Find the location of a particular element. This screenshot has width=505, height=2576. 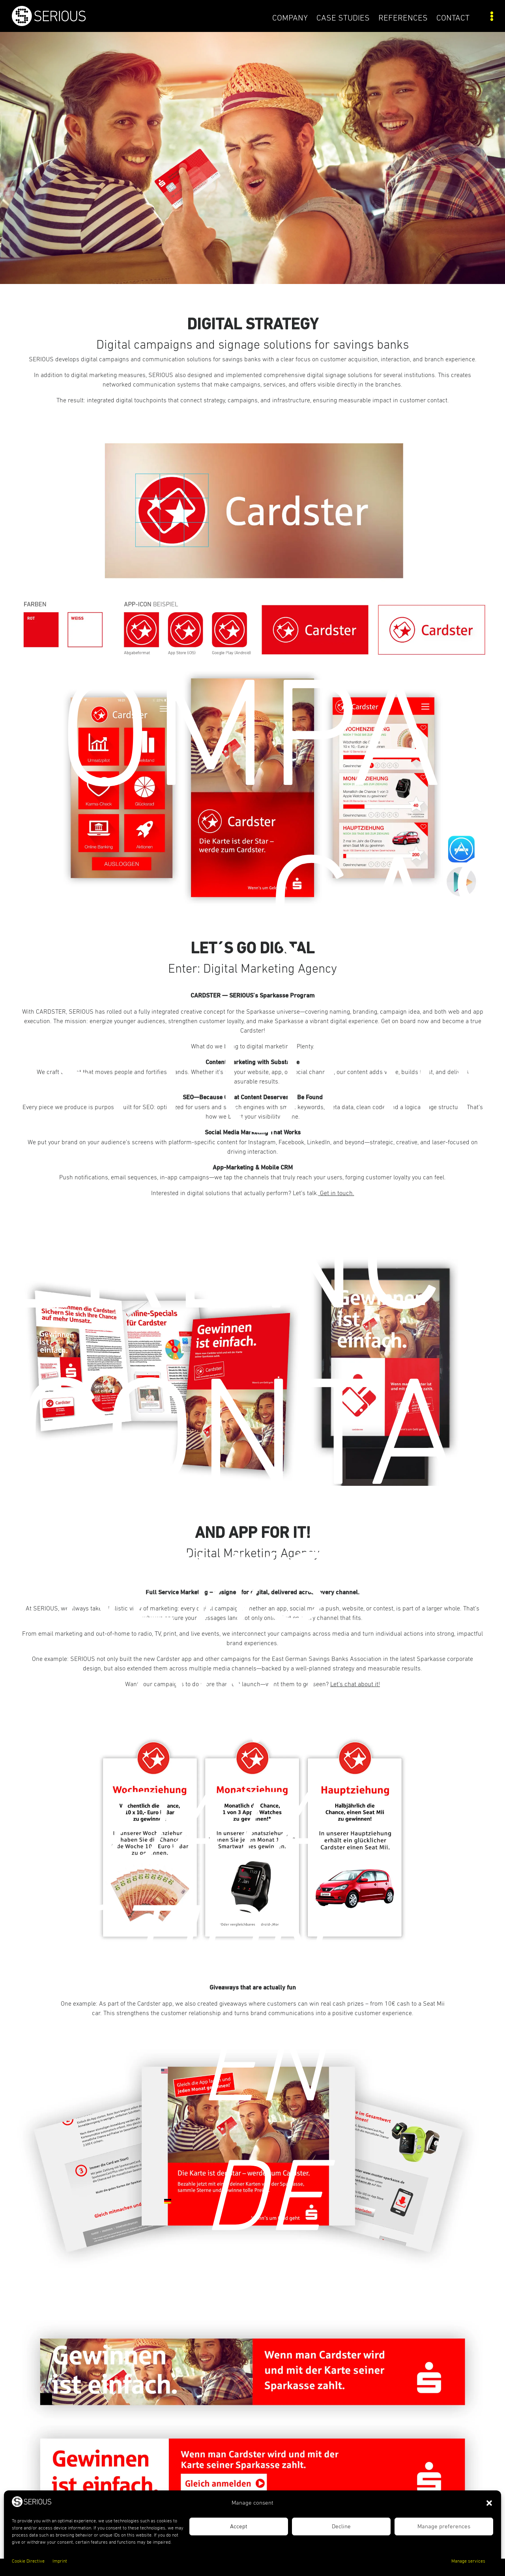

[button] is located at coordinates (489, 2503).